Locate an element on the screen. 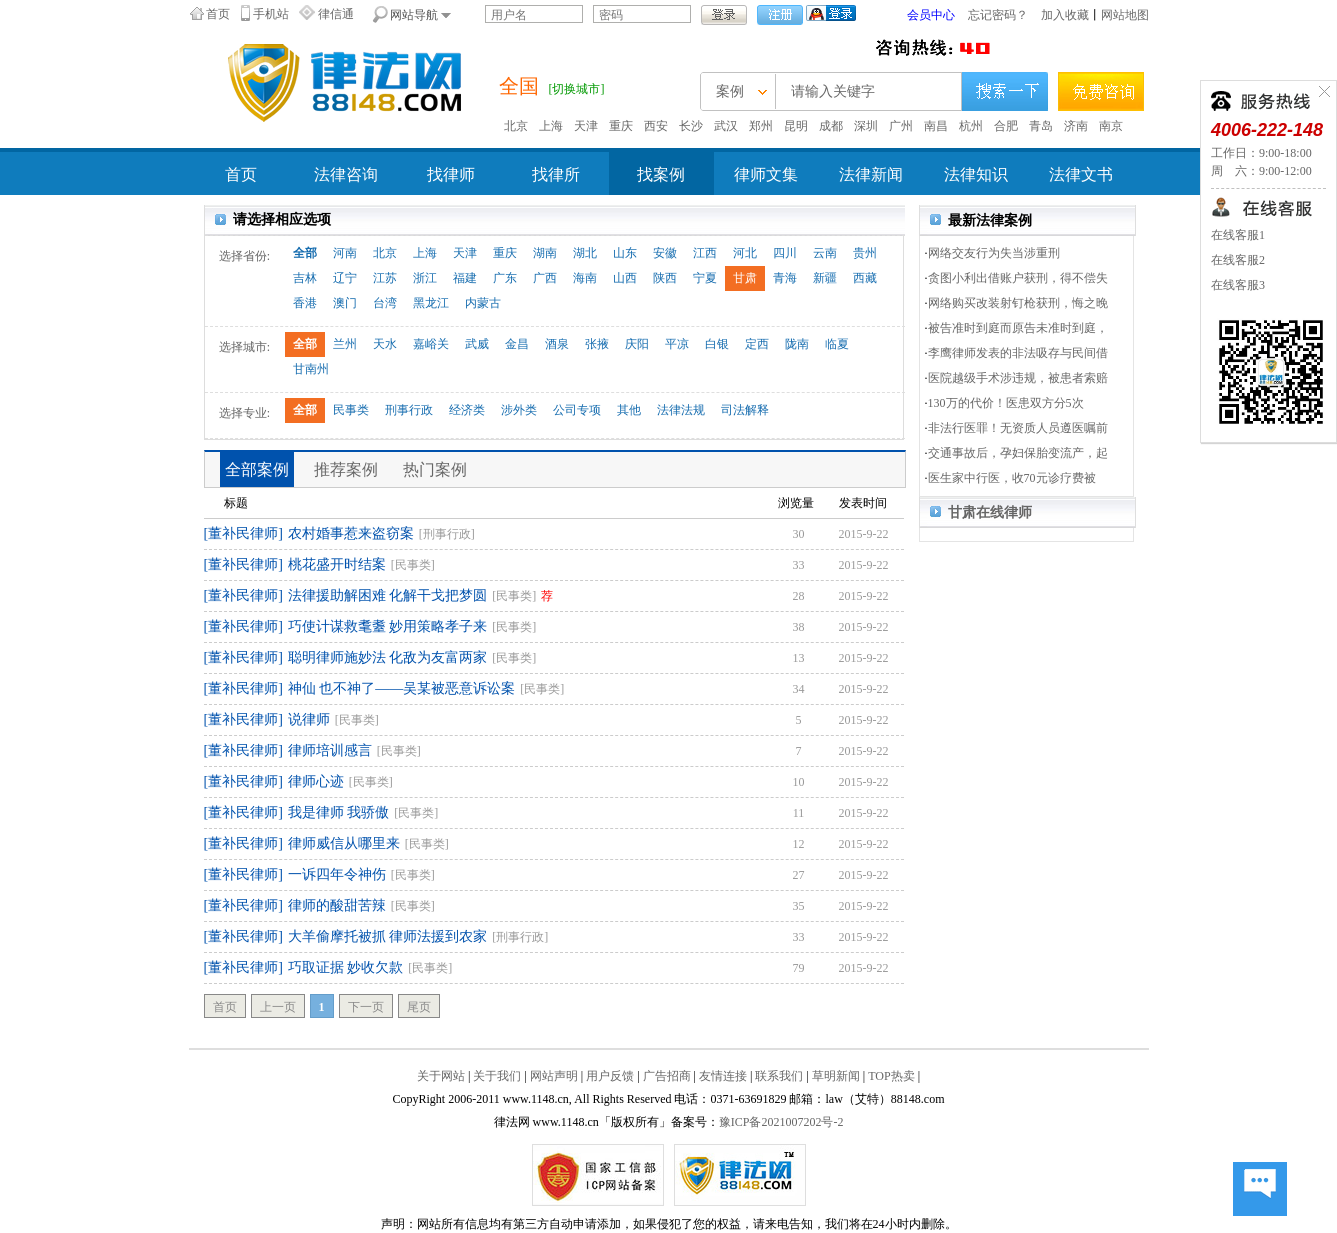 The height and width of the screenshot is (1233, 1337). 四川 is located at coordinates (785, 253).